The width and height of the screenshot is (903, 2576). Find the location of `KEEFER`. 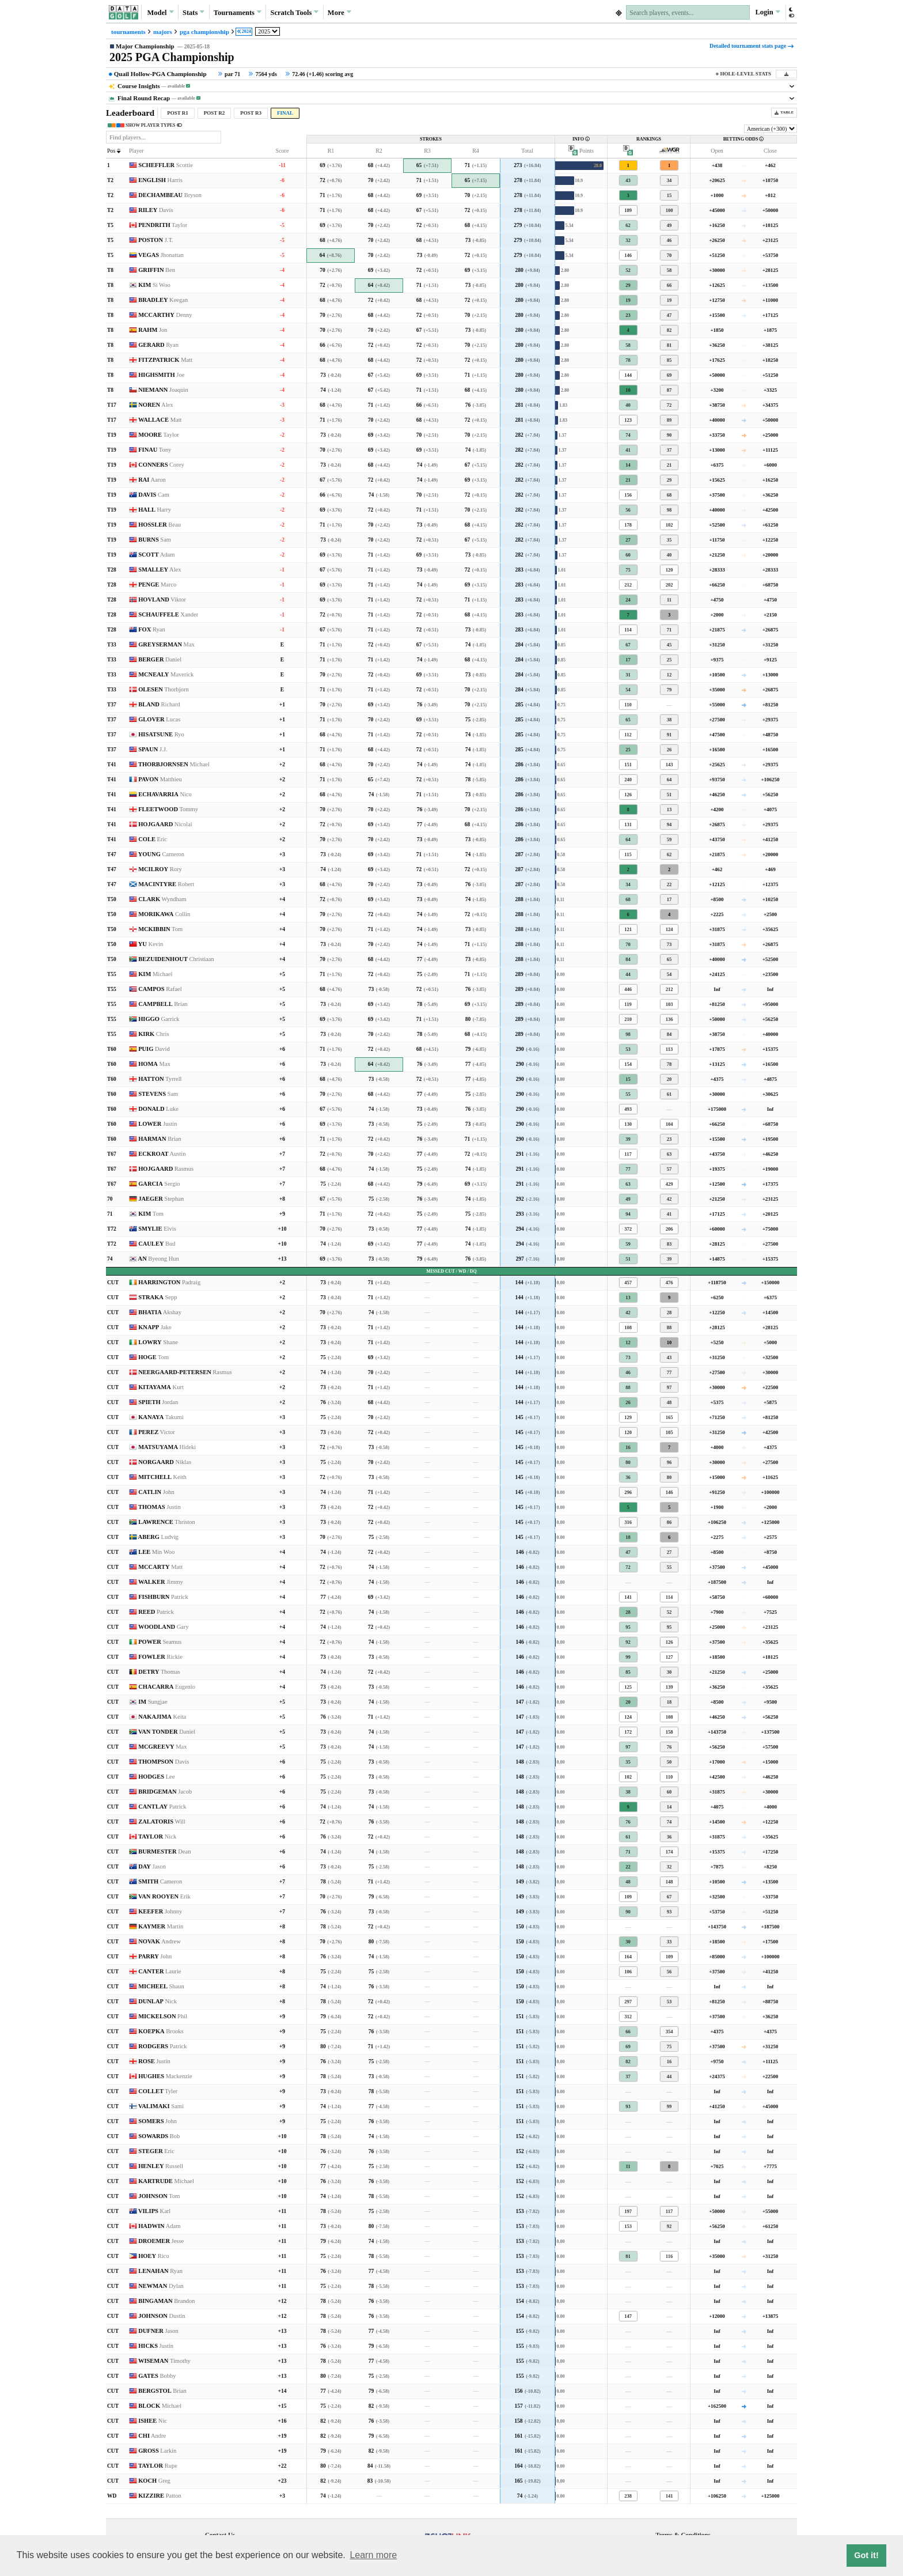

KEEFER is located at coordinates (160, 1911).